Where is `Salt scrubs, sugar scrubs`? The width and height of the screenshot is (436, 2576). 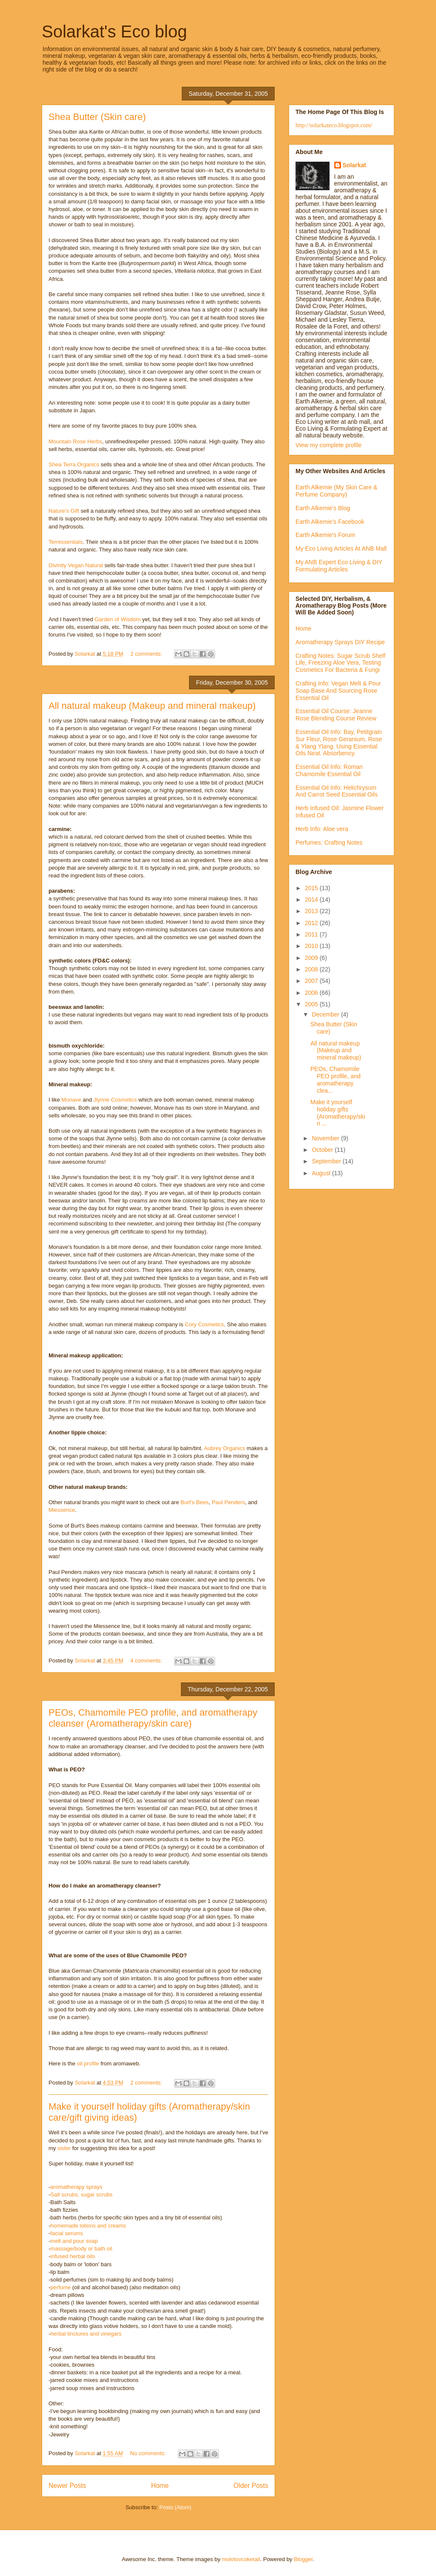 Salt scrubs, sugar scrubs is located at coordinates (81, 2194).